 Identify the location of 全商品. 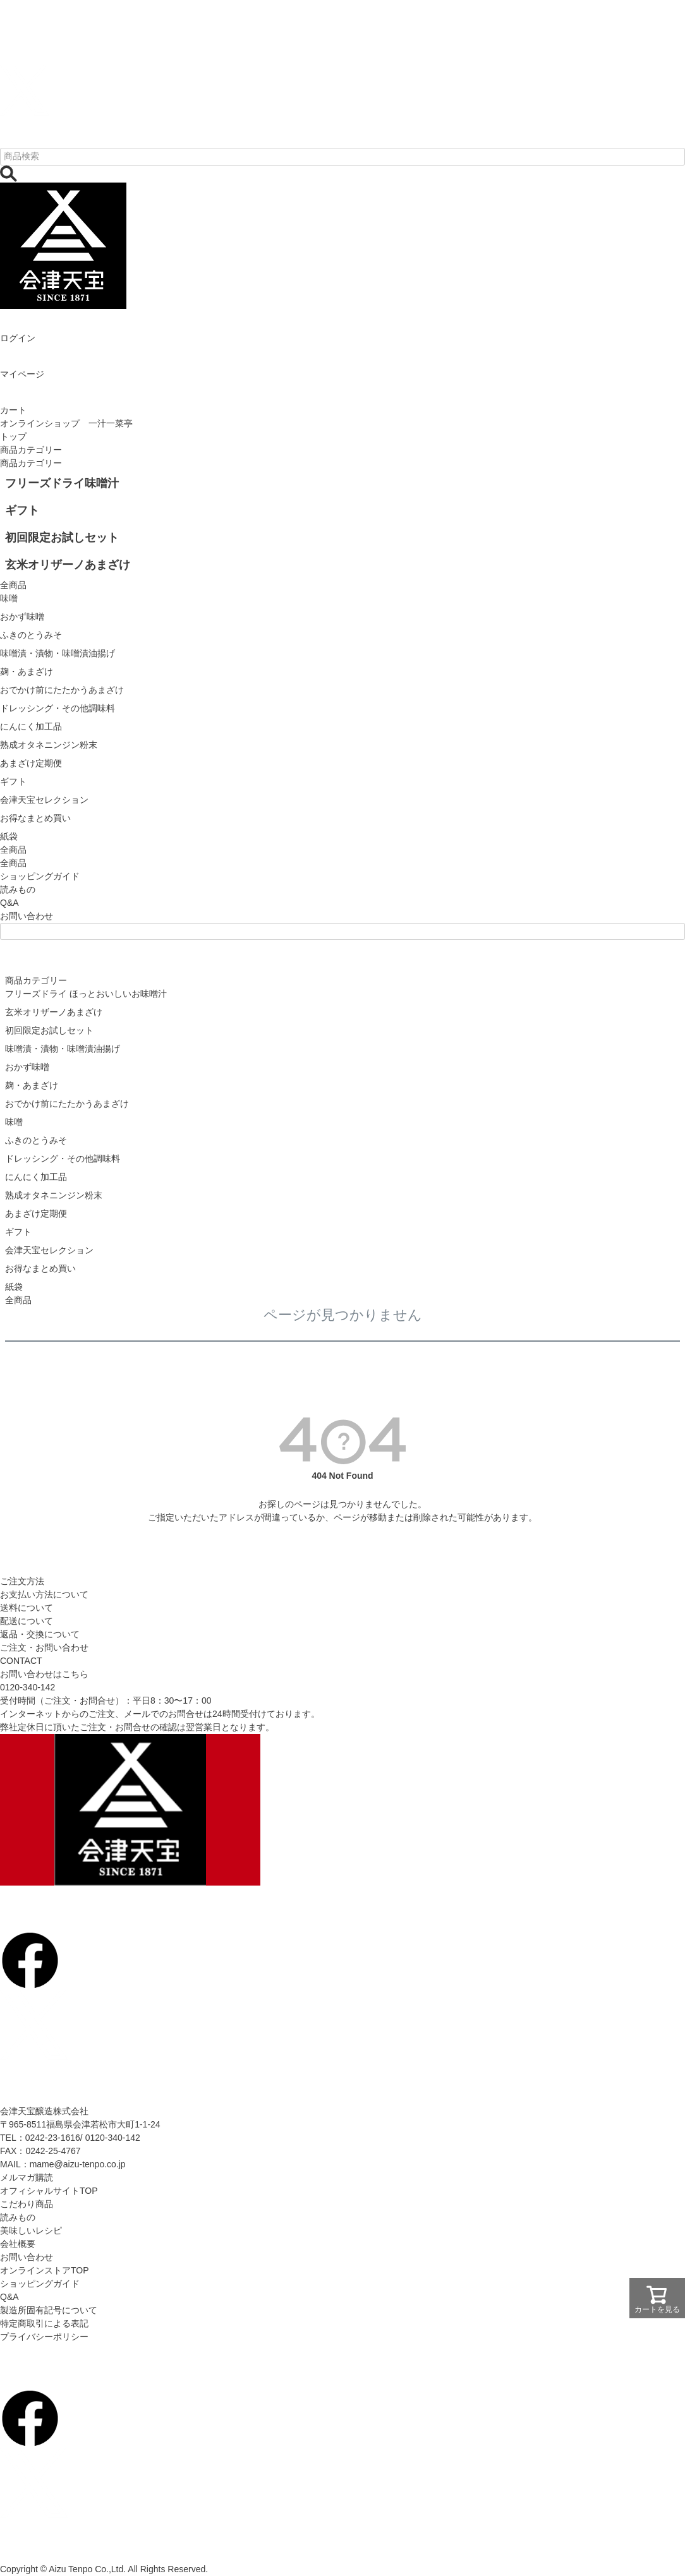
(13, 863).